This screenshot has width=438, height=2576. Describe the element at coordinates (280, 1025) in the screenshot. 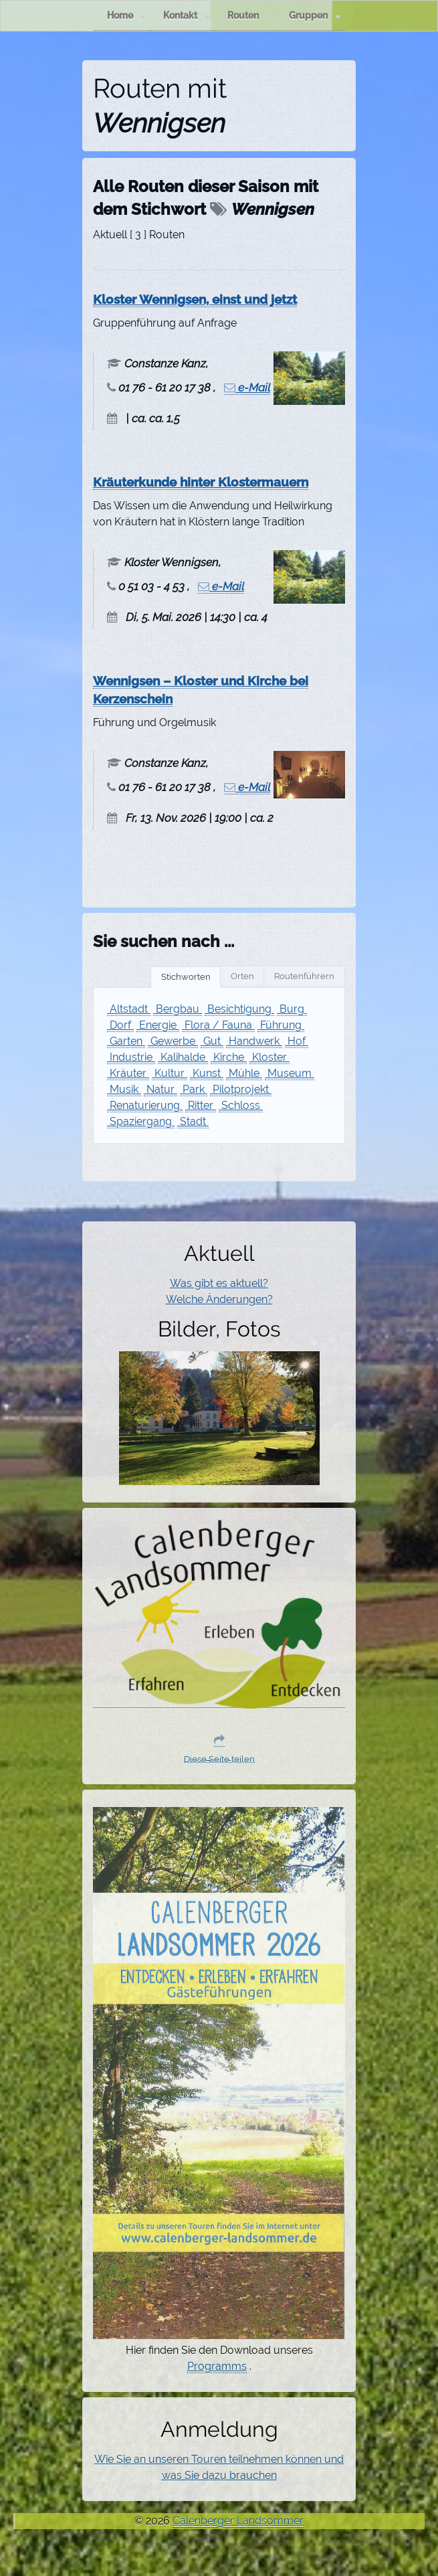

I see `Führung` at that location.